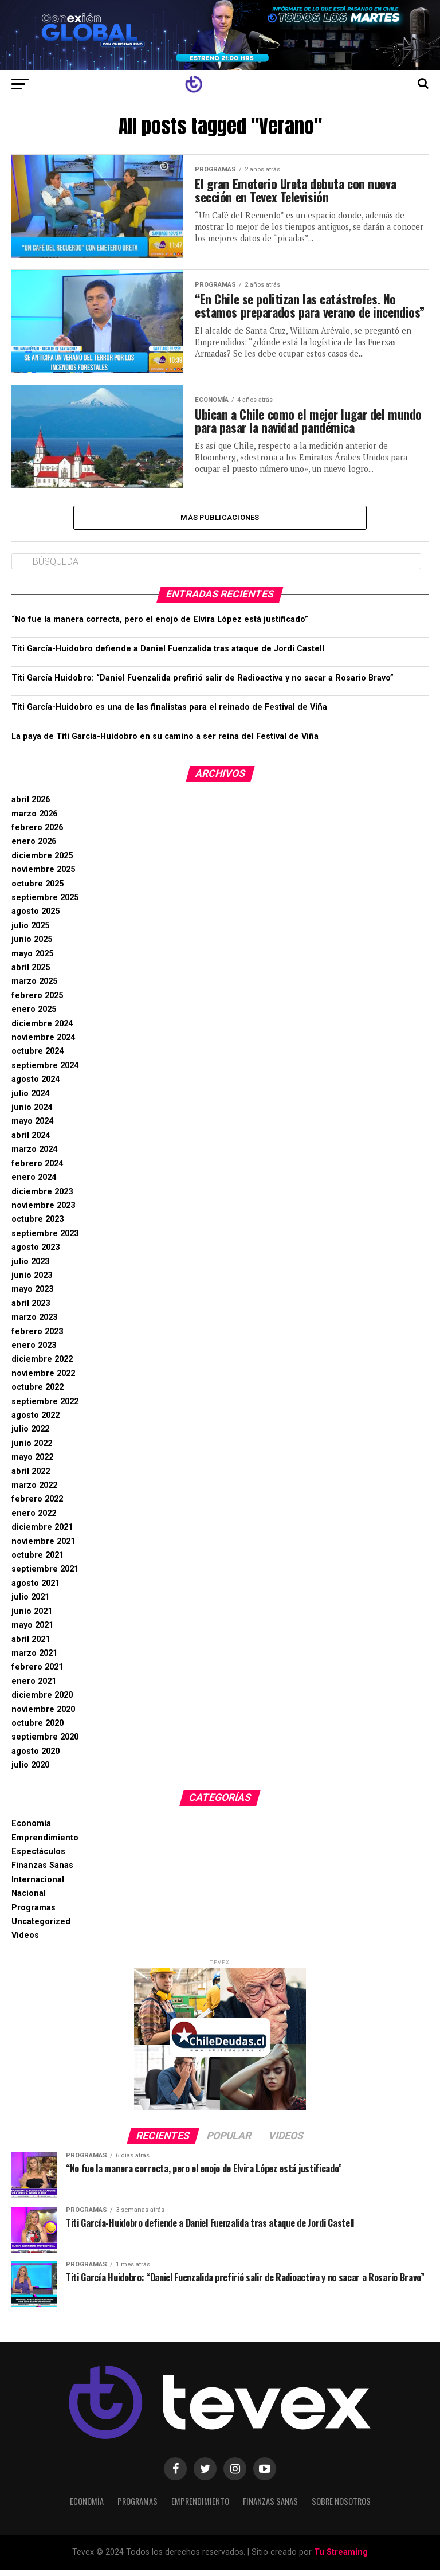 The width and height of the screenshot is (440, 2576). Describe the element at coordinates (202, 684) in the screenshot. I see `Titi García Huidobro: “Daniel Fuenzalida prefirió salir de Radioactiva y no sacar a Rosario Bravo”` at that location.